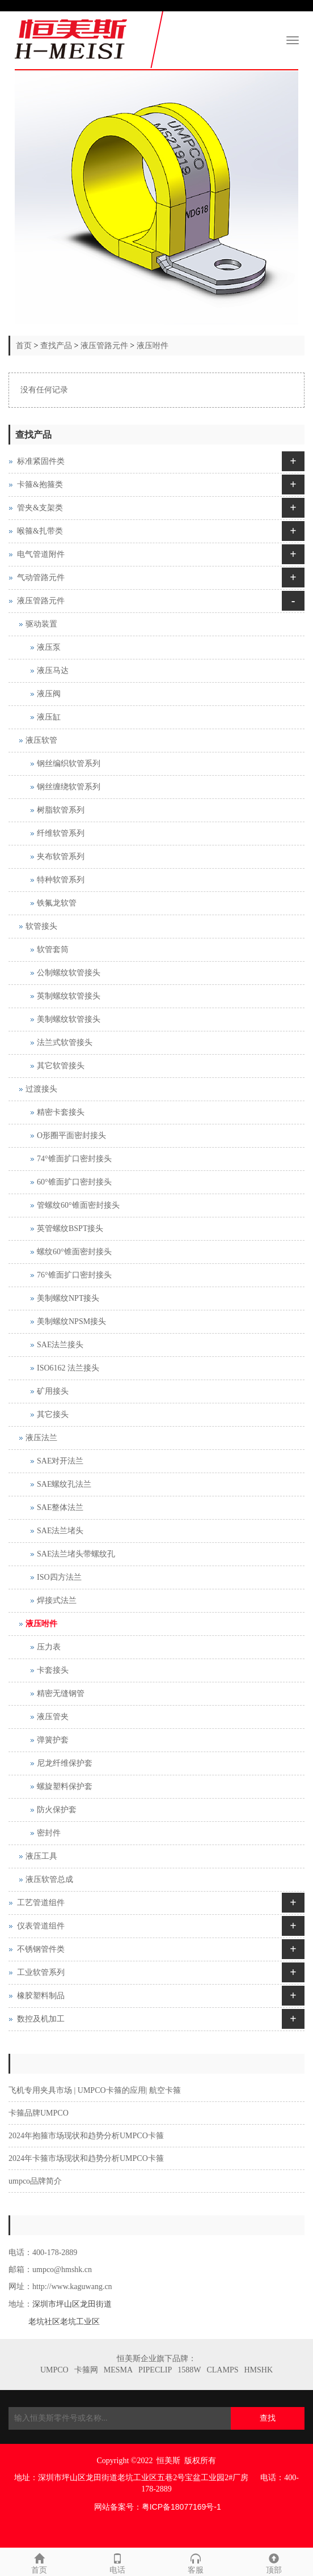 The image size is (313, 2576). I want to click on SAE螺纹孔法兰, so click(64, 1484).